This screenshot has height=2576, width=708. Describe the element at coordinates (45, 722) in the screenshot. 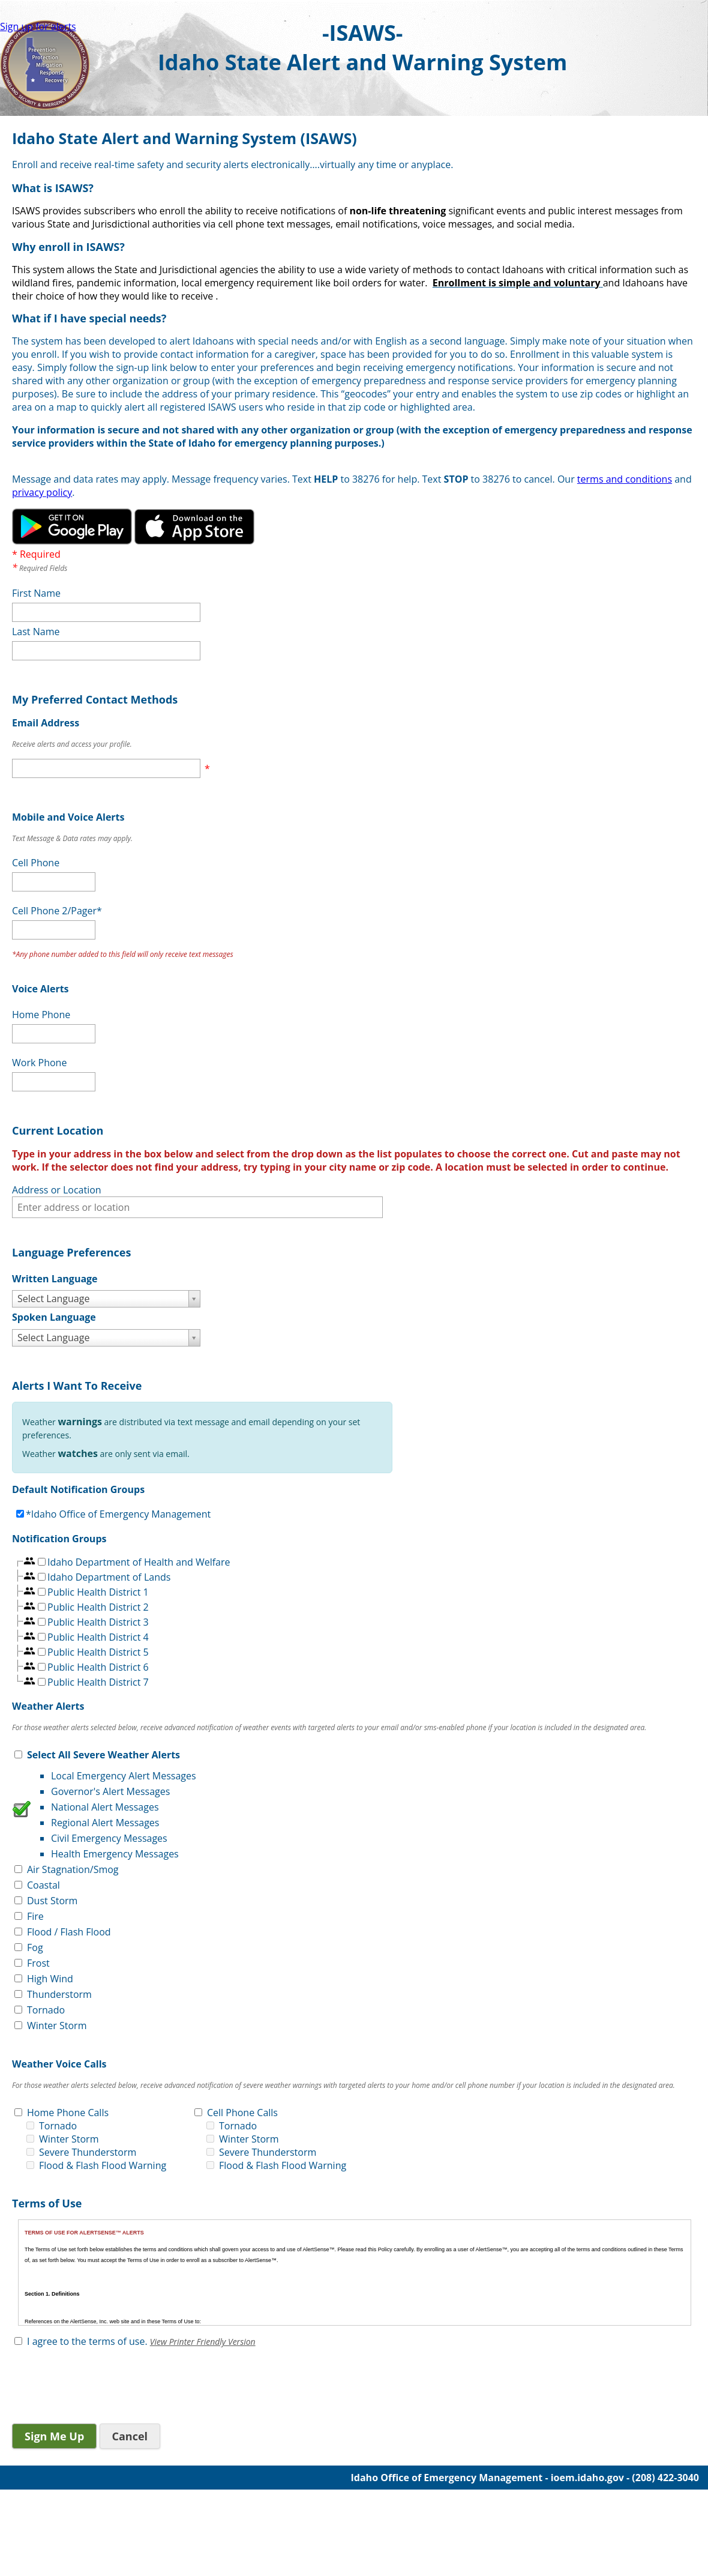

I see `Email Address` at that location.